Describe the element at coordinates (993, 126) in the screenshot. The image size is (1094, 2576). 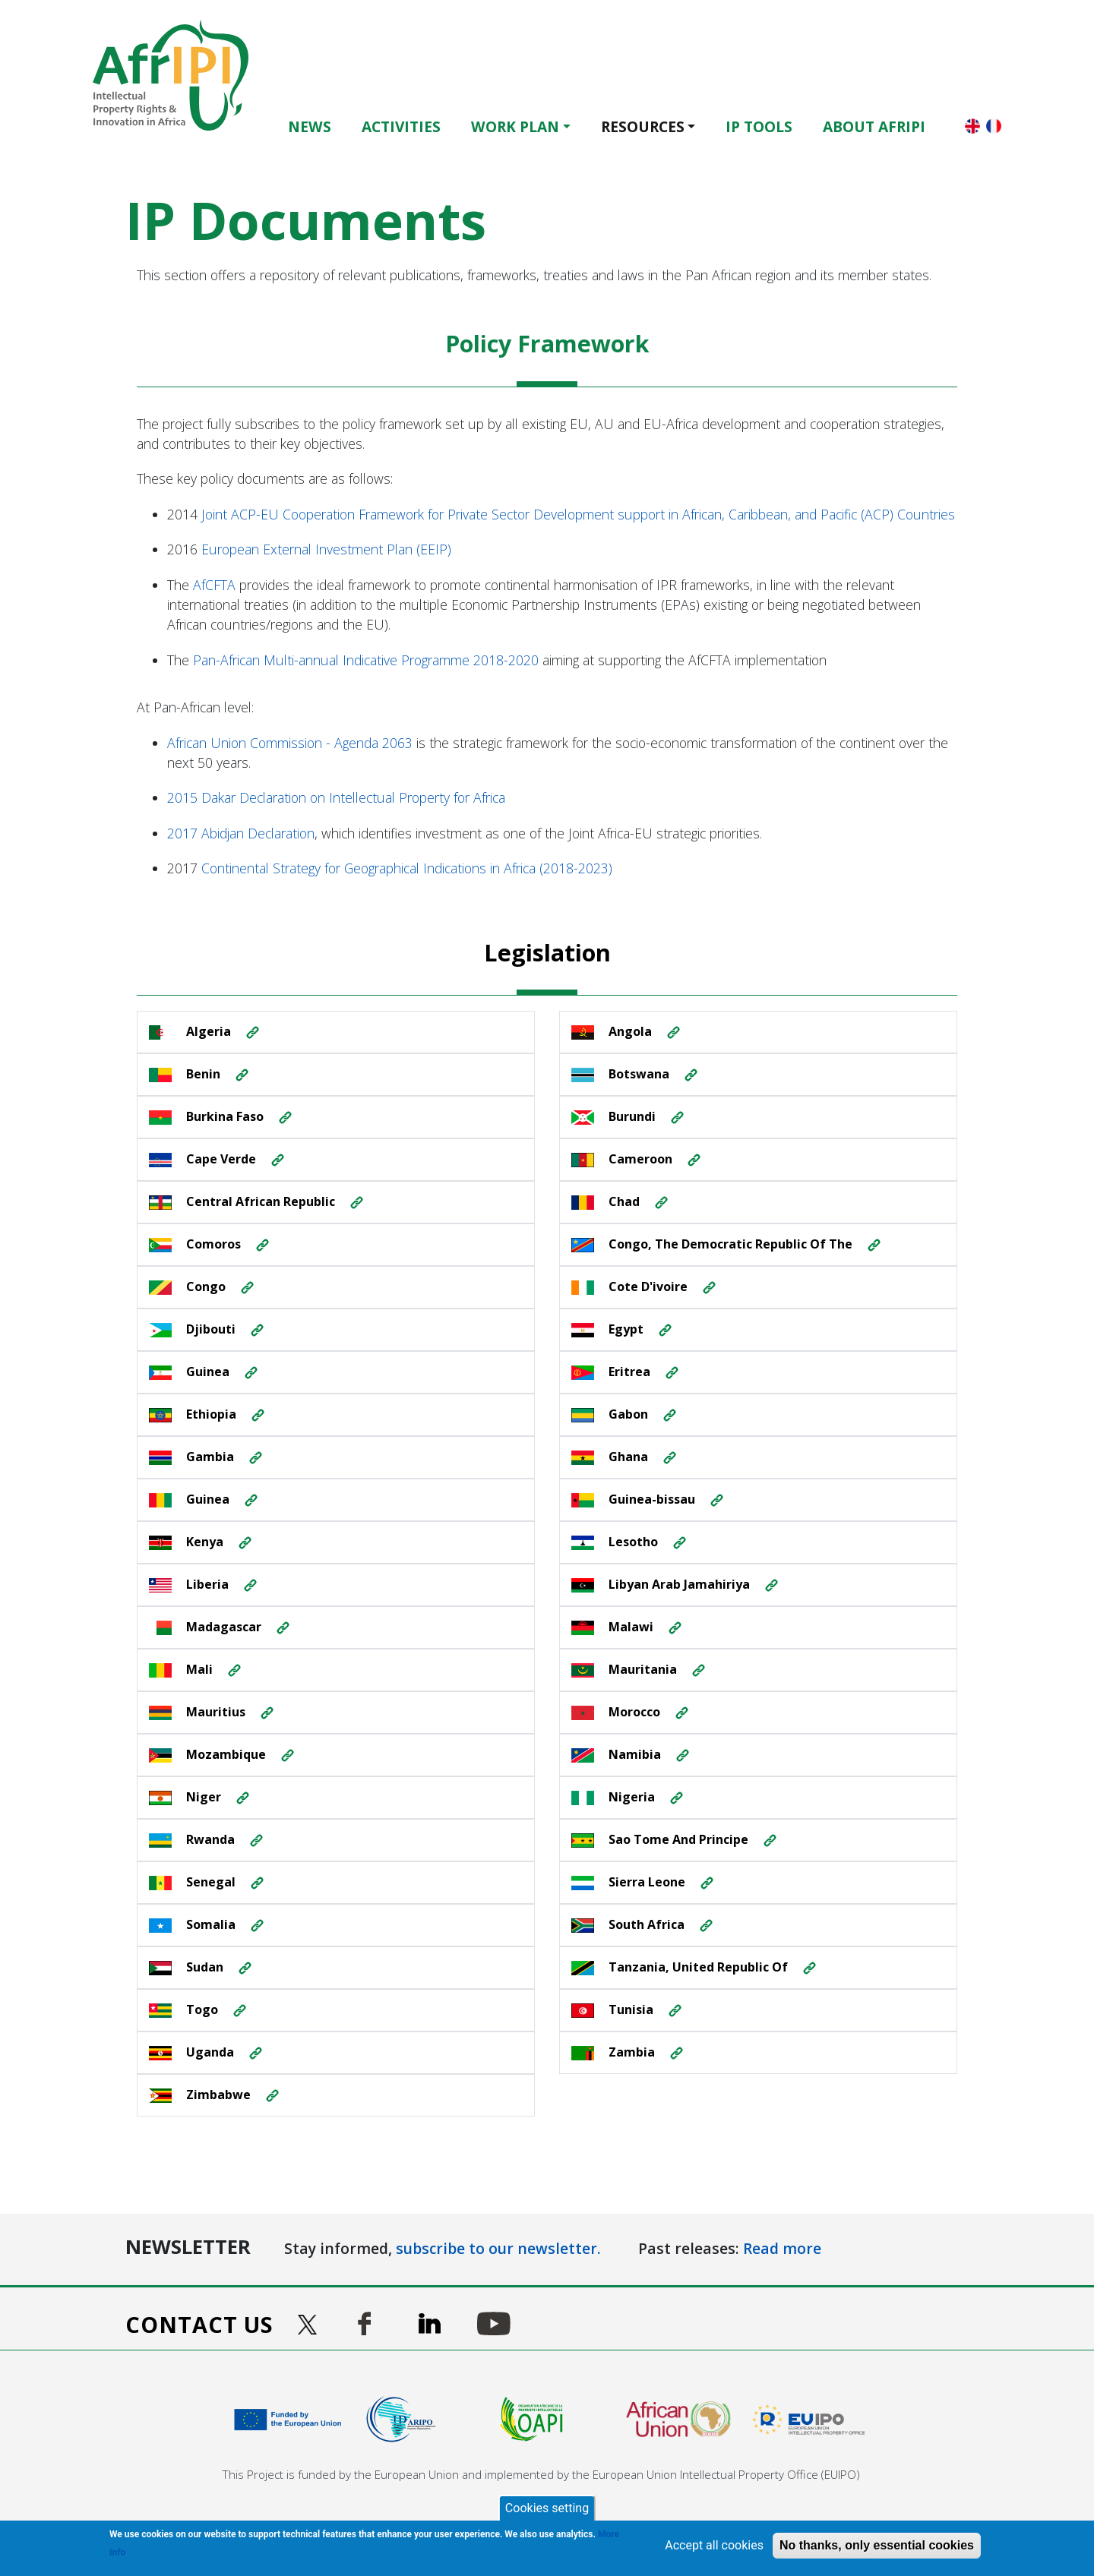
I see `Français` at that location.